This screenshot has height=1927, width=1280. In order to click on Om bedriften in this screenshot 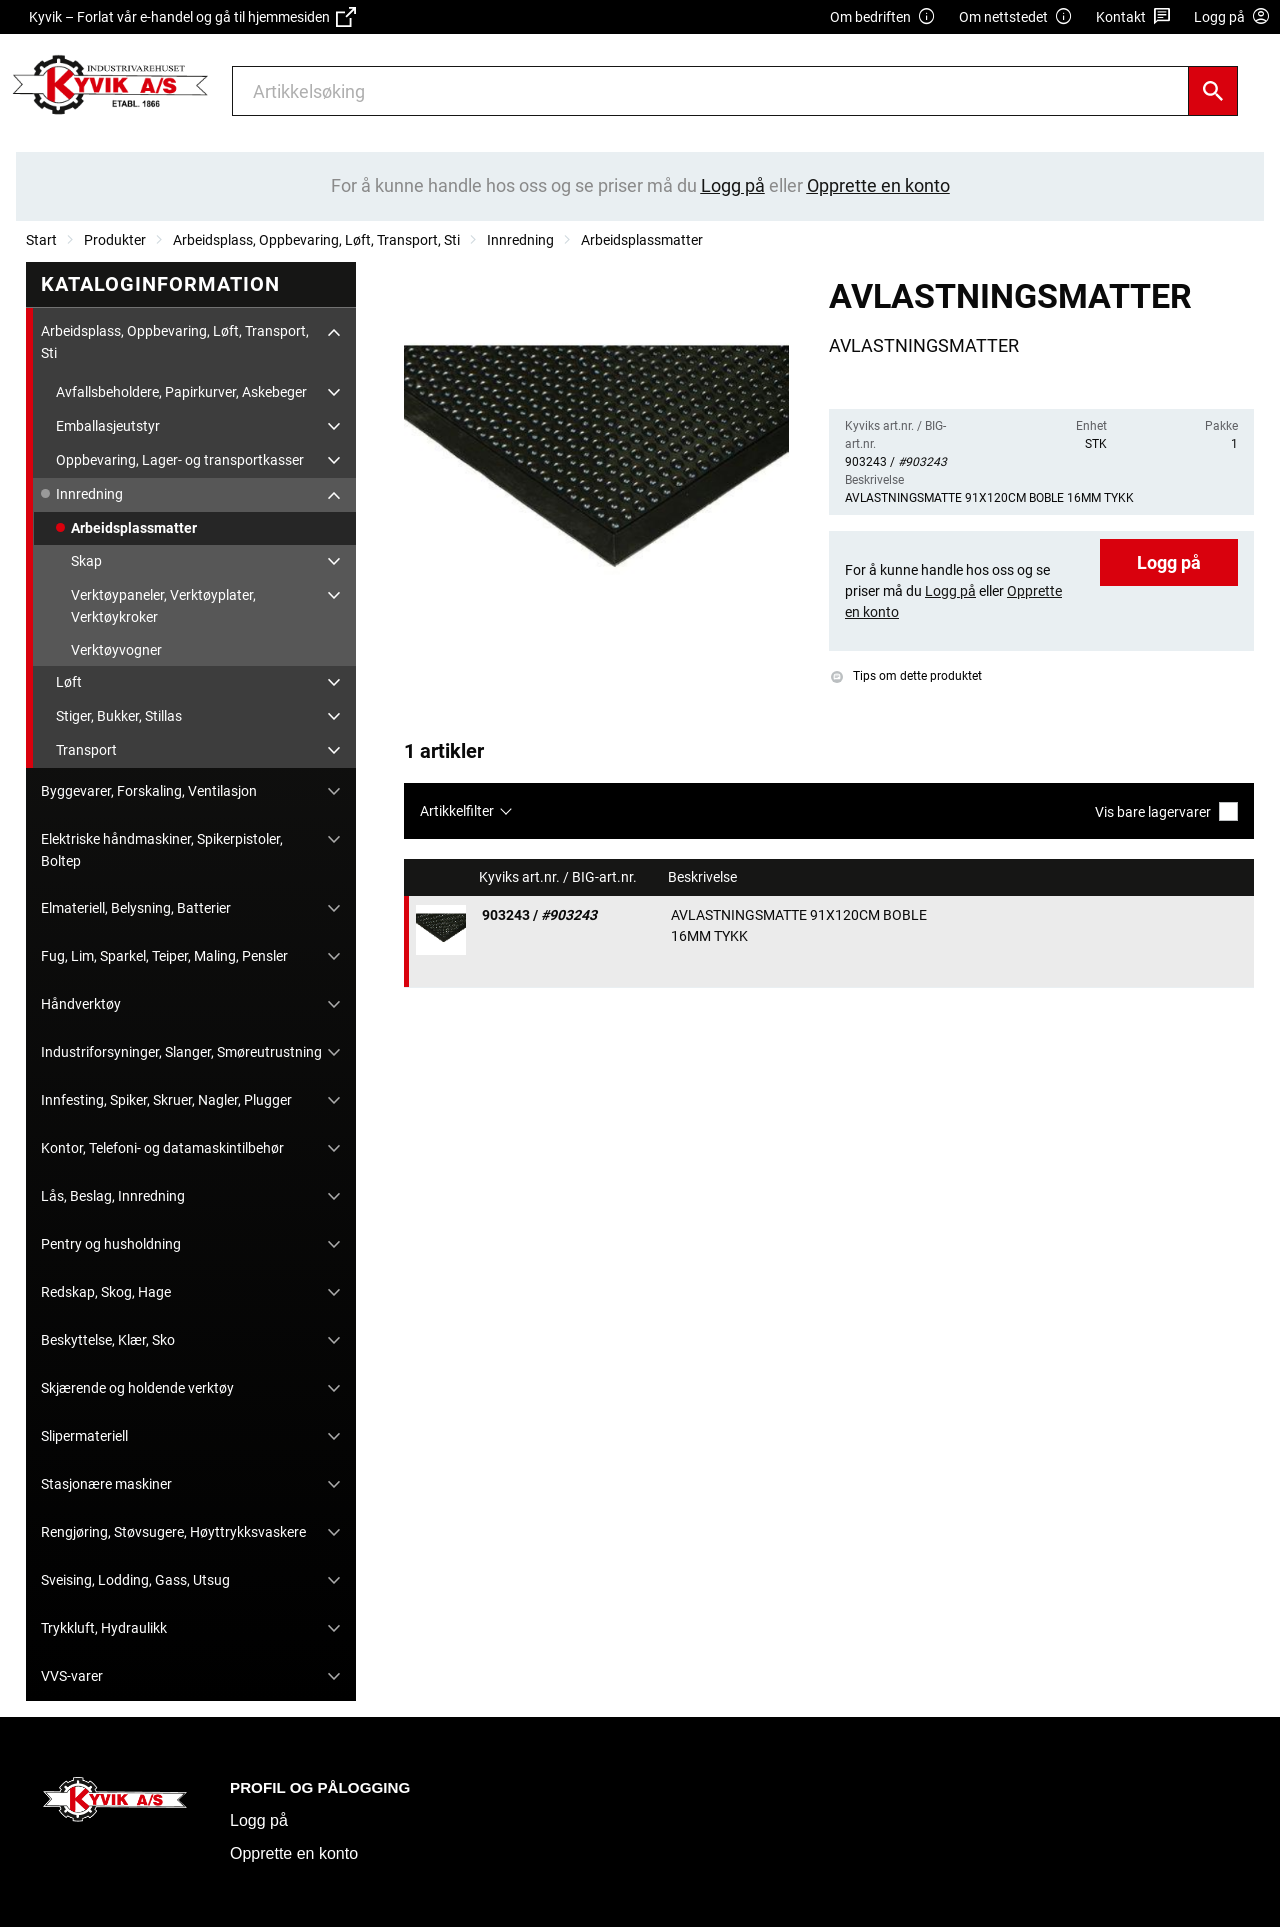, I will do `click(883, 17)`.